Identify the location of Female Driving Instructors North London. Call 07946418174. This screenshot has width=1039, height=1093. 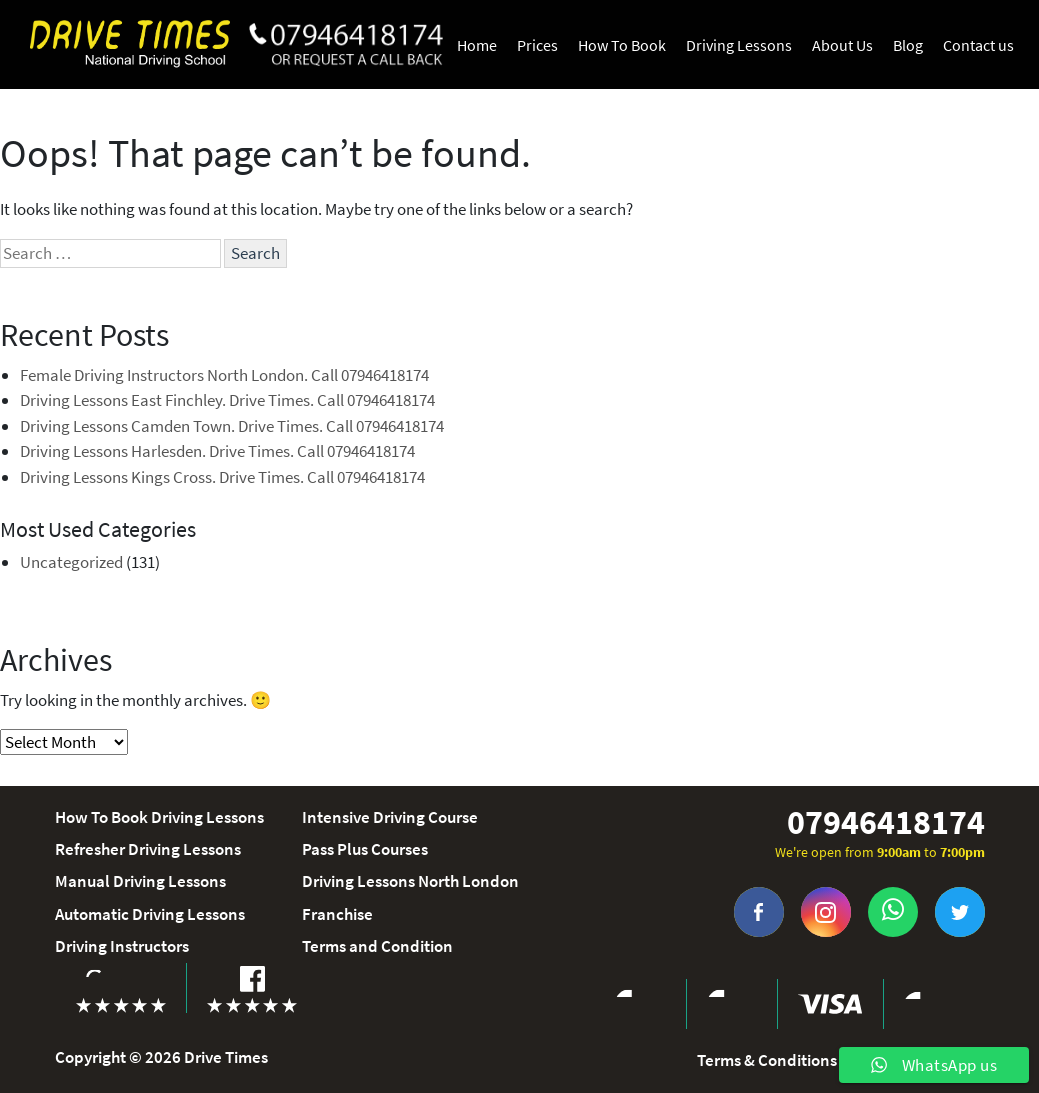
(224, 375).